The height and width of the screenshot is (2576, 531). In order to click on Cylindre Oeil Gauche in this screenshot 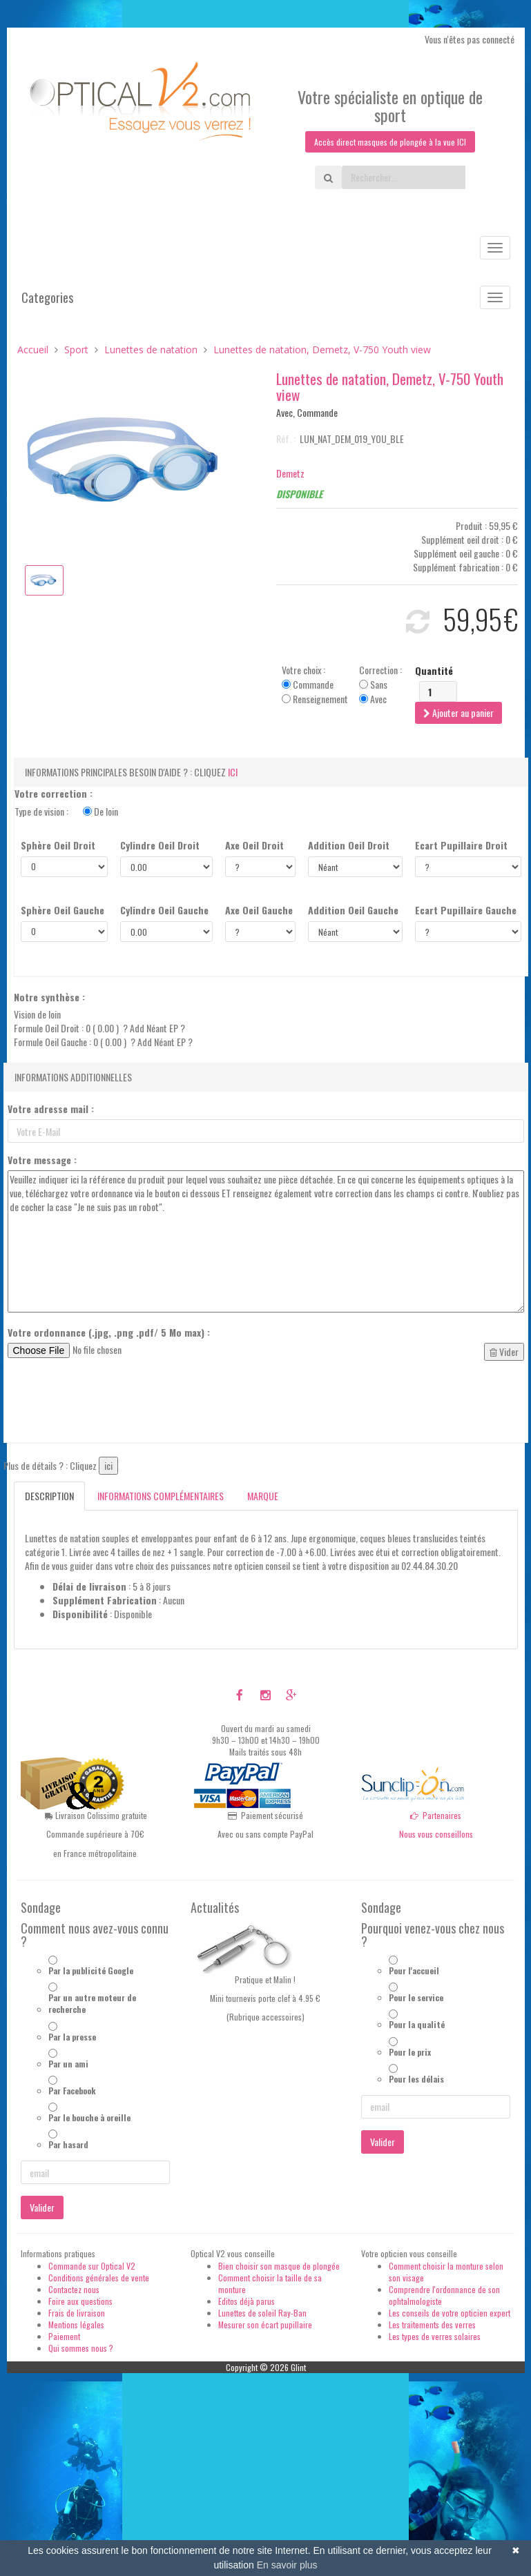, I will do `click(164, 912)`.